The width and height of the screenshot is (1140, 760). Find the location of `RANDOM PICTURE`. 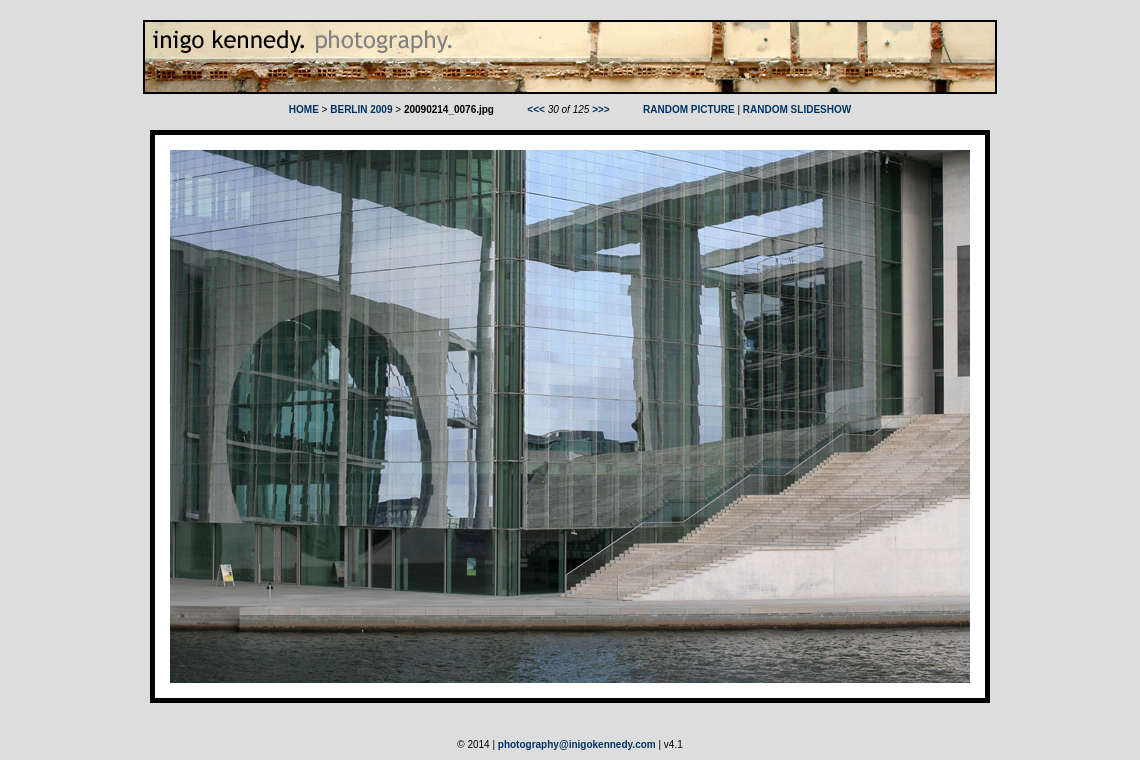

RANDOM PICTURE is located at coordinates (689, 109).